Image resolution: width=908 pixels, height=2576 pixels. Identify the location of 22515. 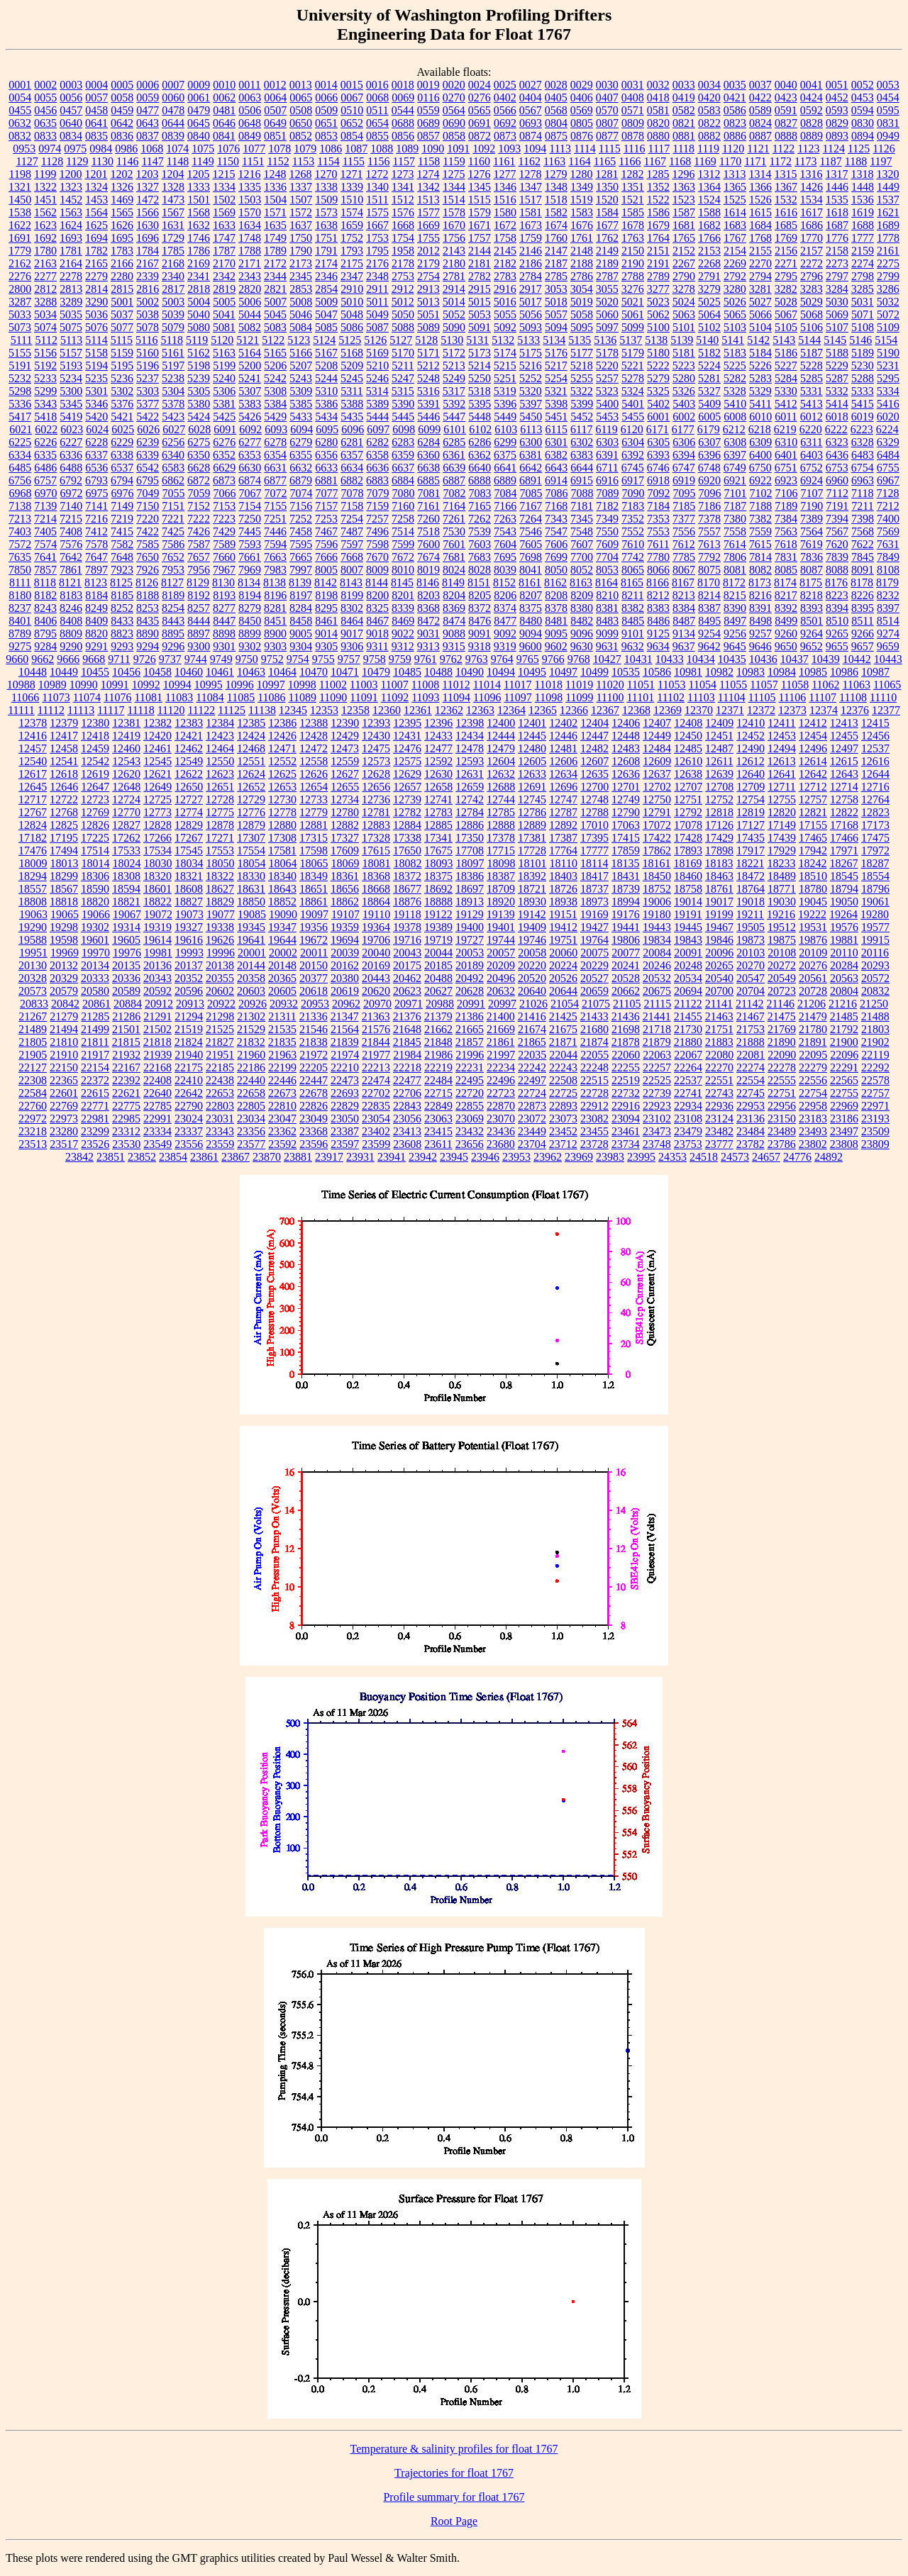
(594, 1080).